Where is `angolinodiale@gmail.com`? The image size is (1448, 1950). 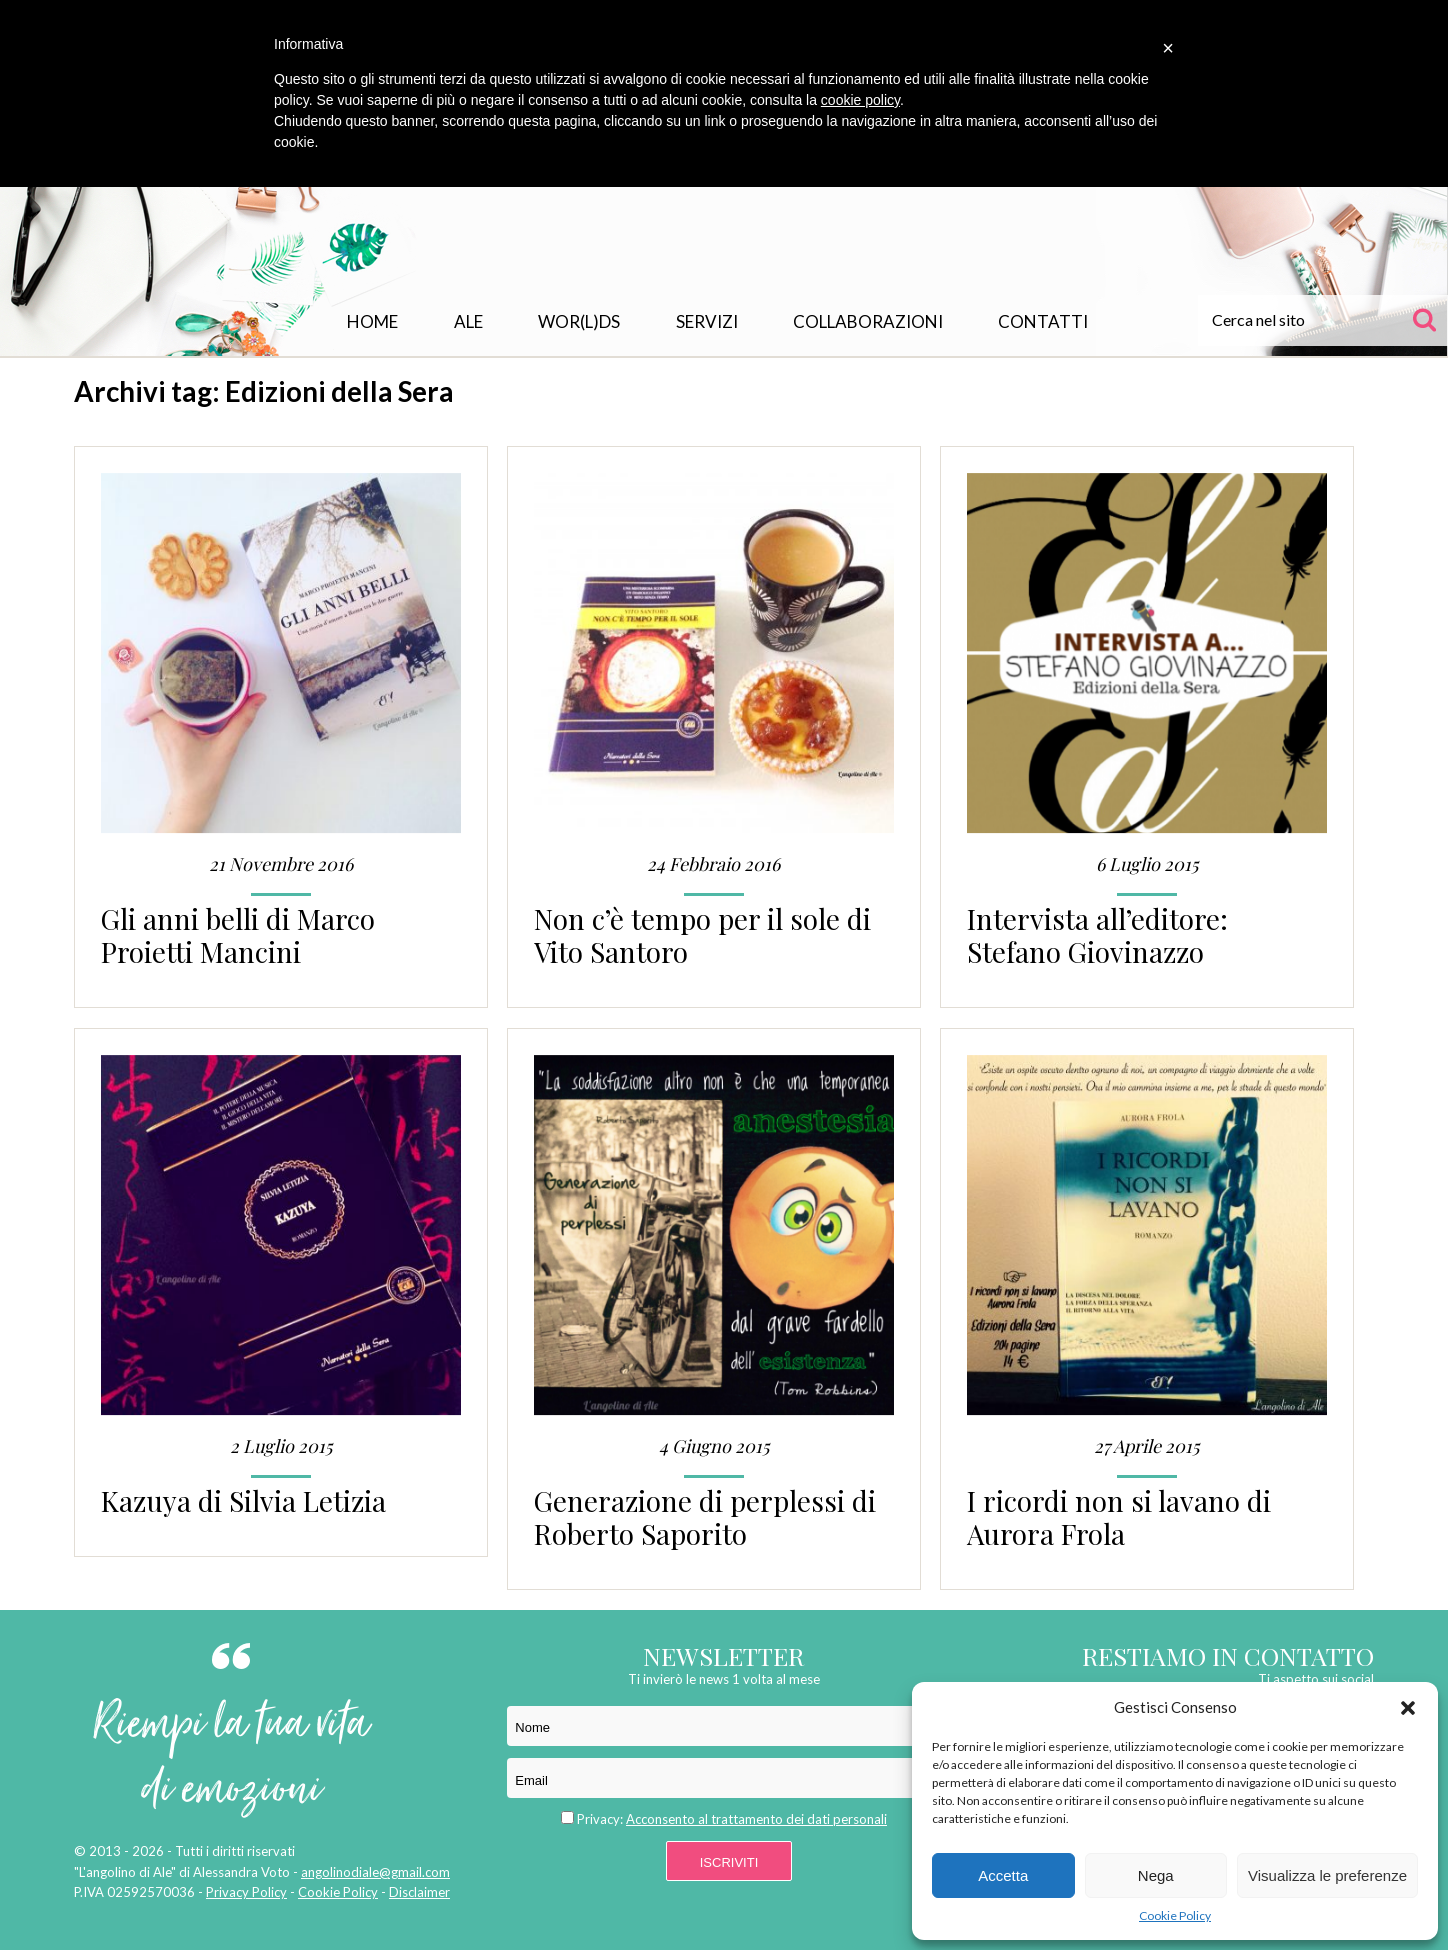
angolinodiale@gmail.com is located at coordinates (375, 1872).